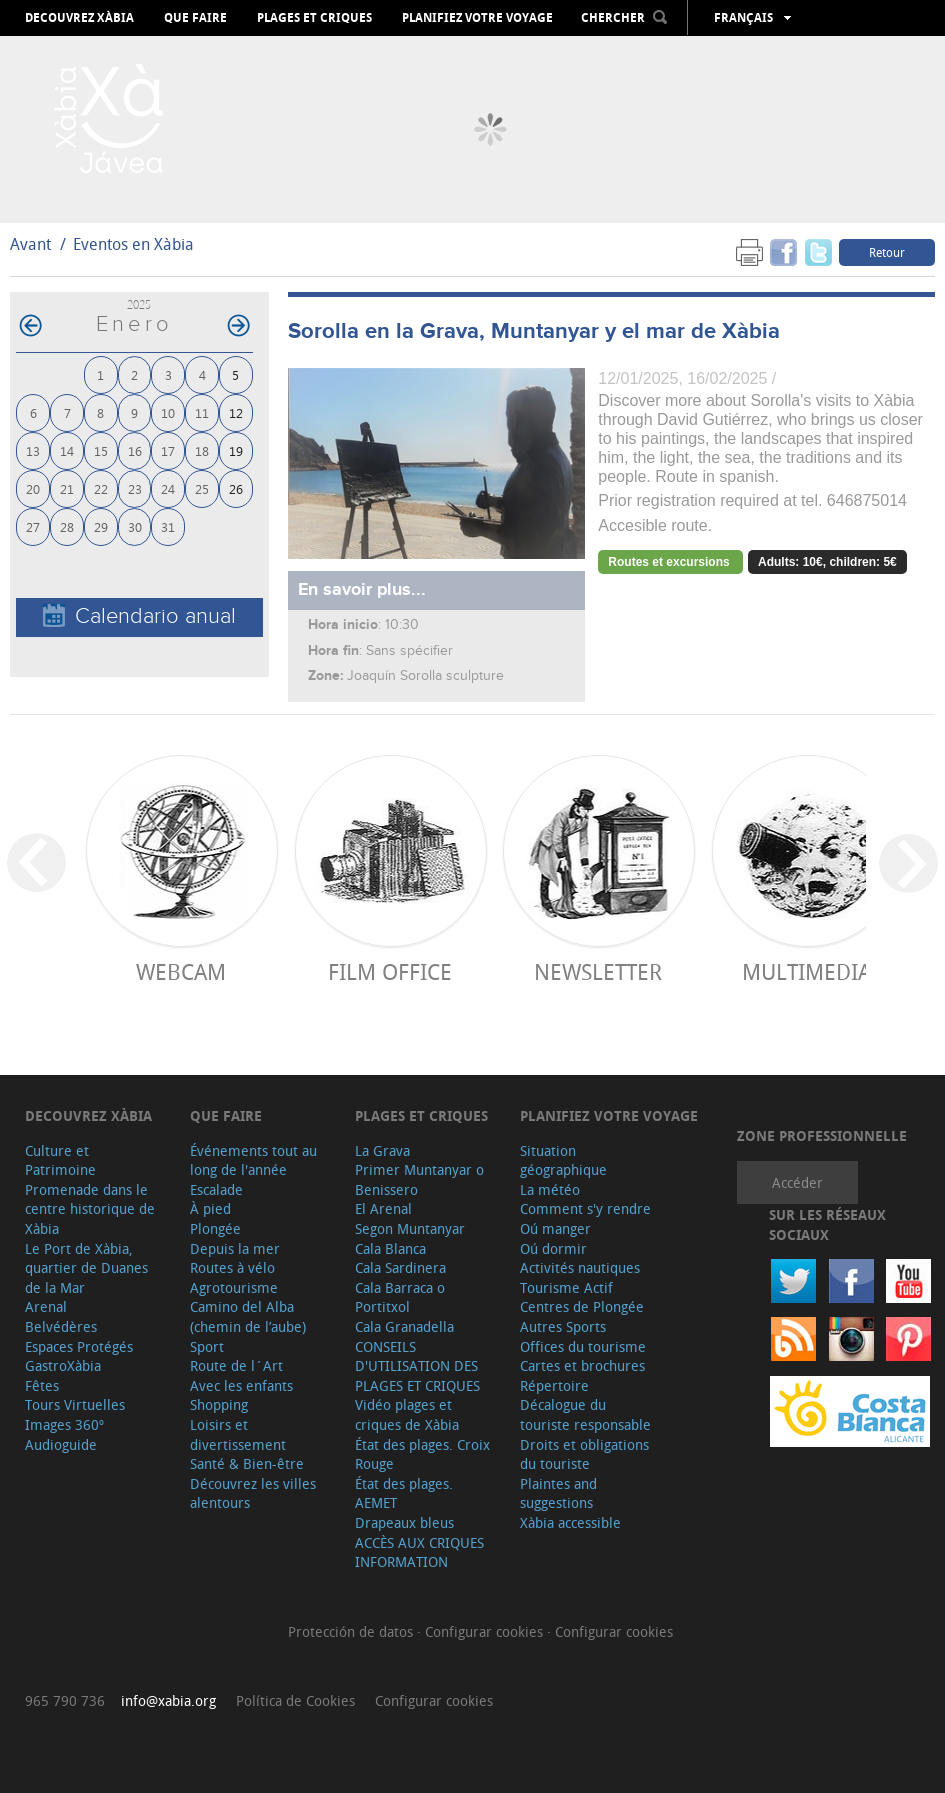 This screenshot has height=1793, width=945. What do you see at coordinates (314, 18) in the screenshot?
I see `Plages et criques` at bounding box center [314, 18].